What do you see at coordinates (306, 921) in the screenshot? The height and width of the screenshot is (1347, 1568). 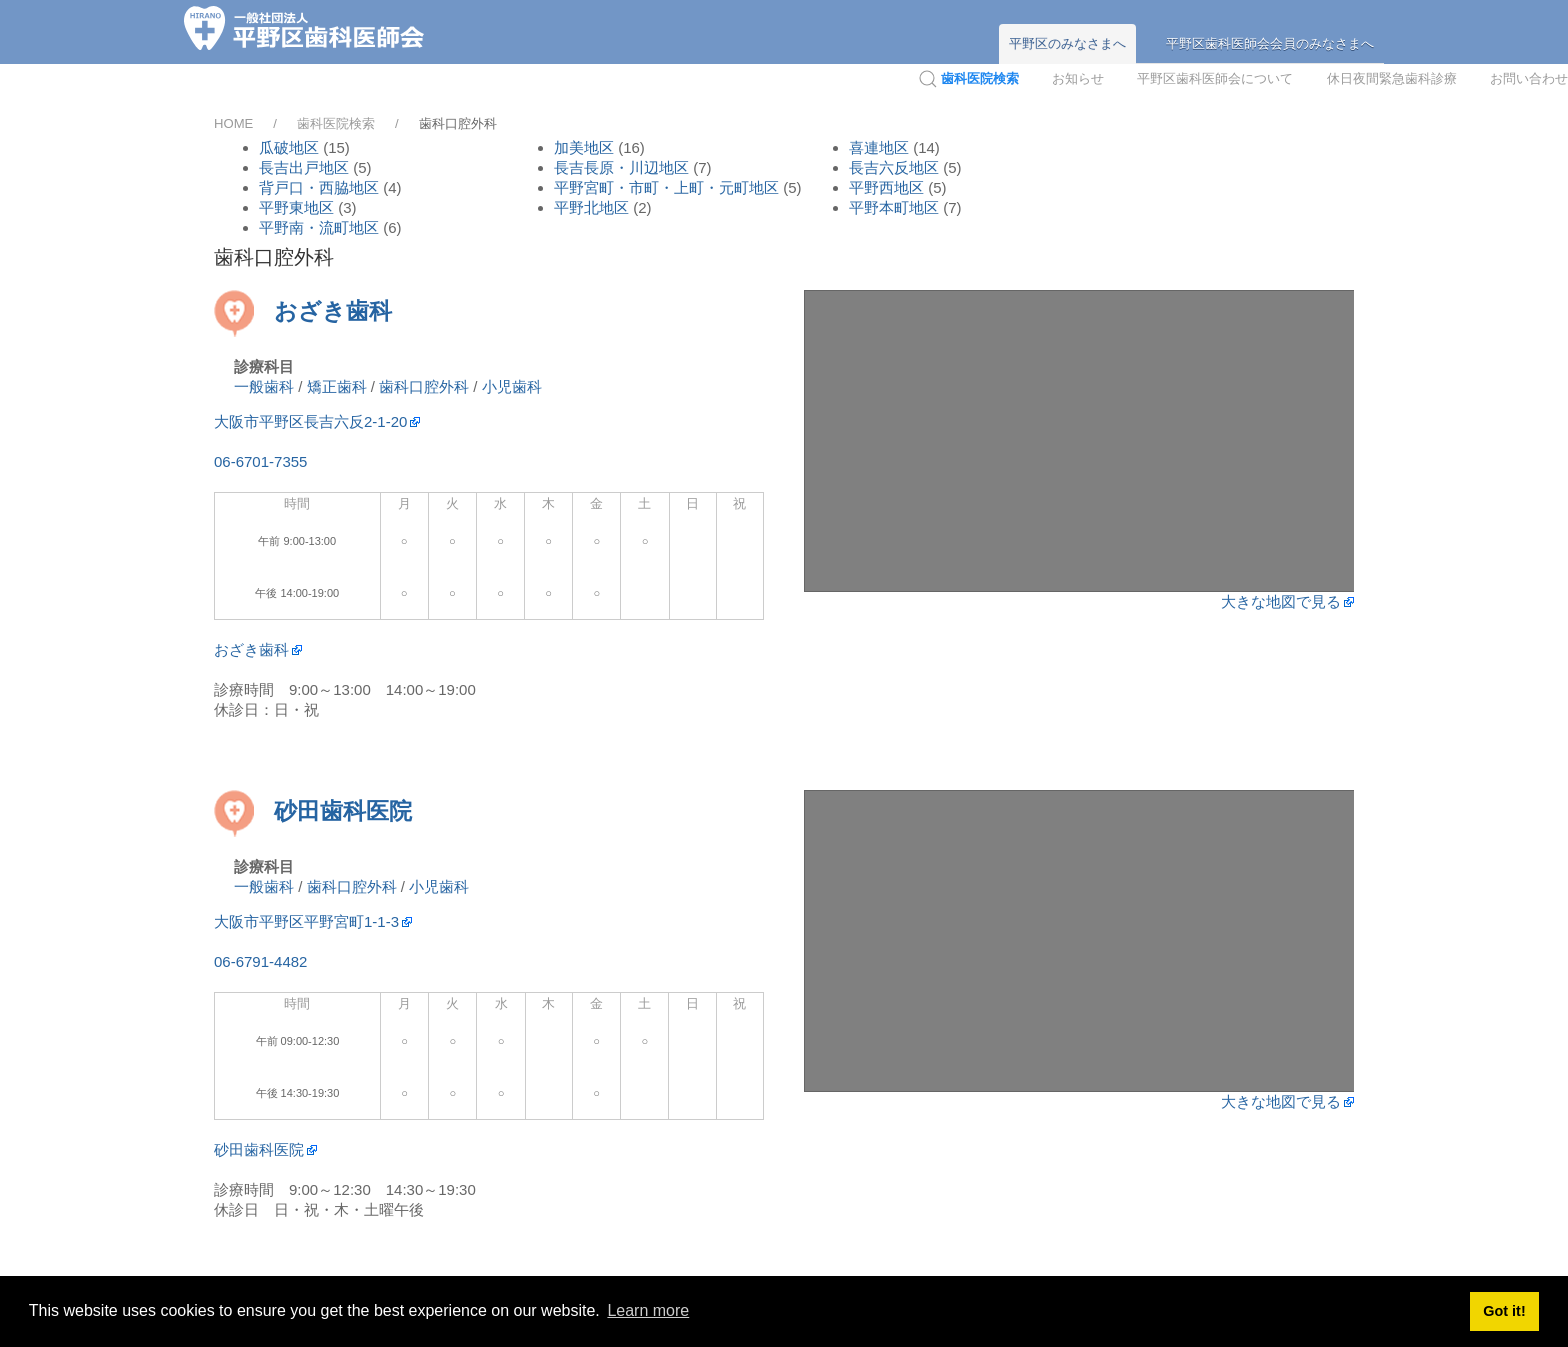 I see `大阪市平野区平野宮町1-1-3` at bounding box center [306, 921].